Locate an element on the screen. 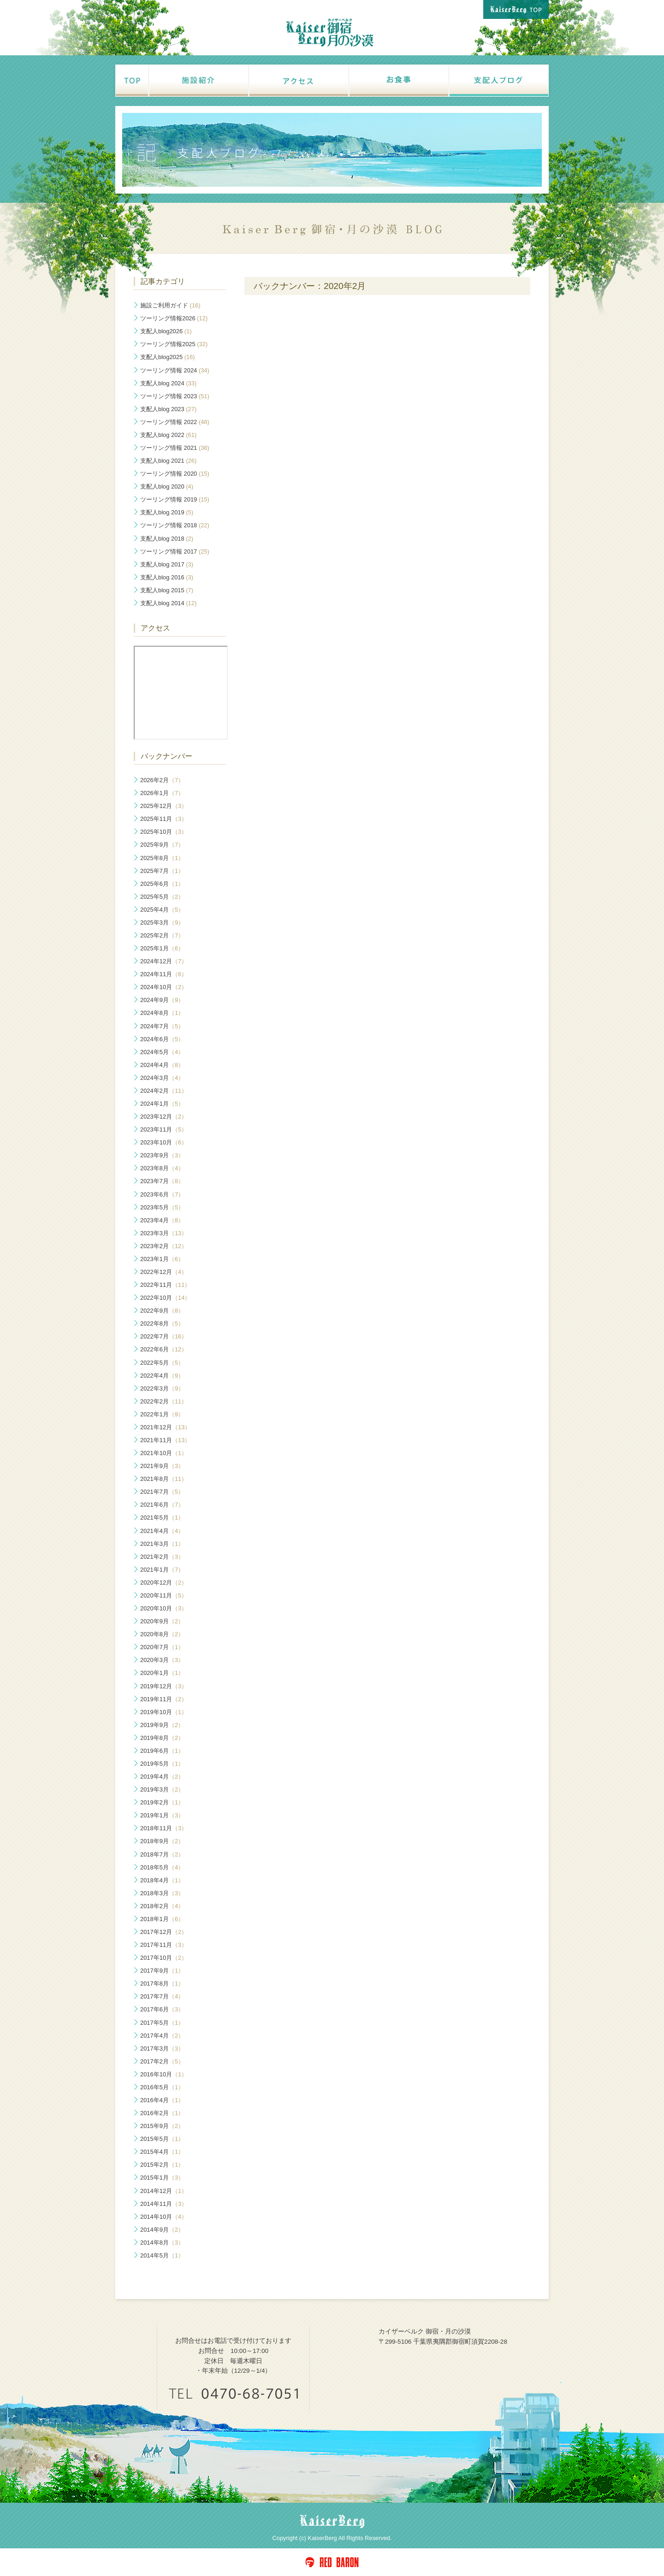  ツーリング情報 2022 is located at coordinates (174, 422).